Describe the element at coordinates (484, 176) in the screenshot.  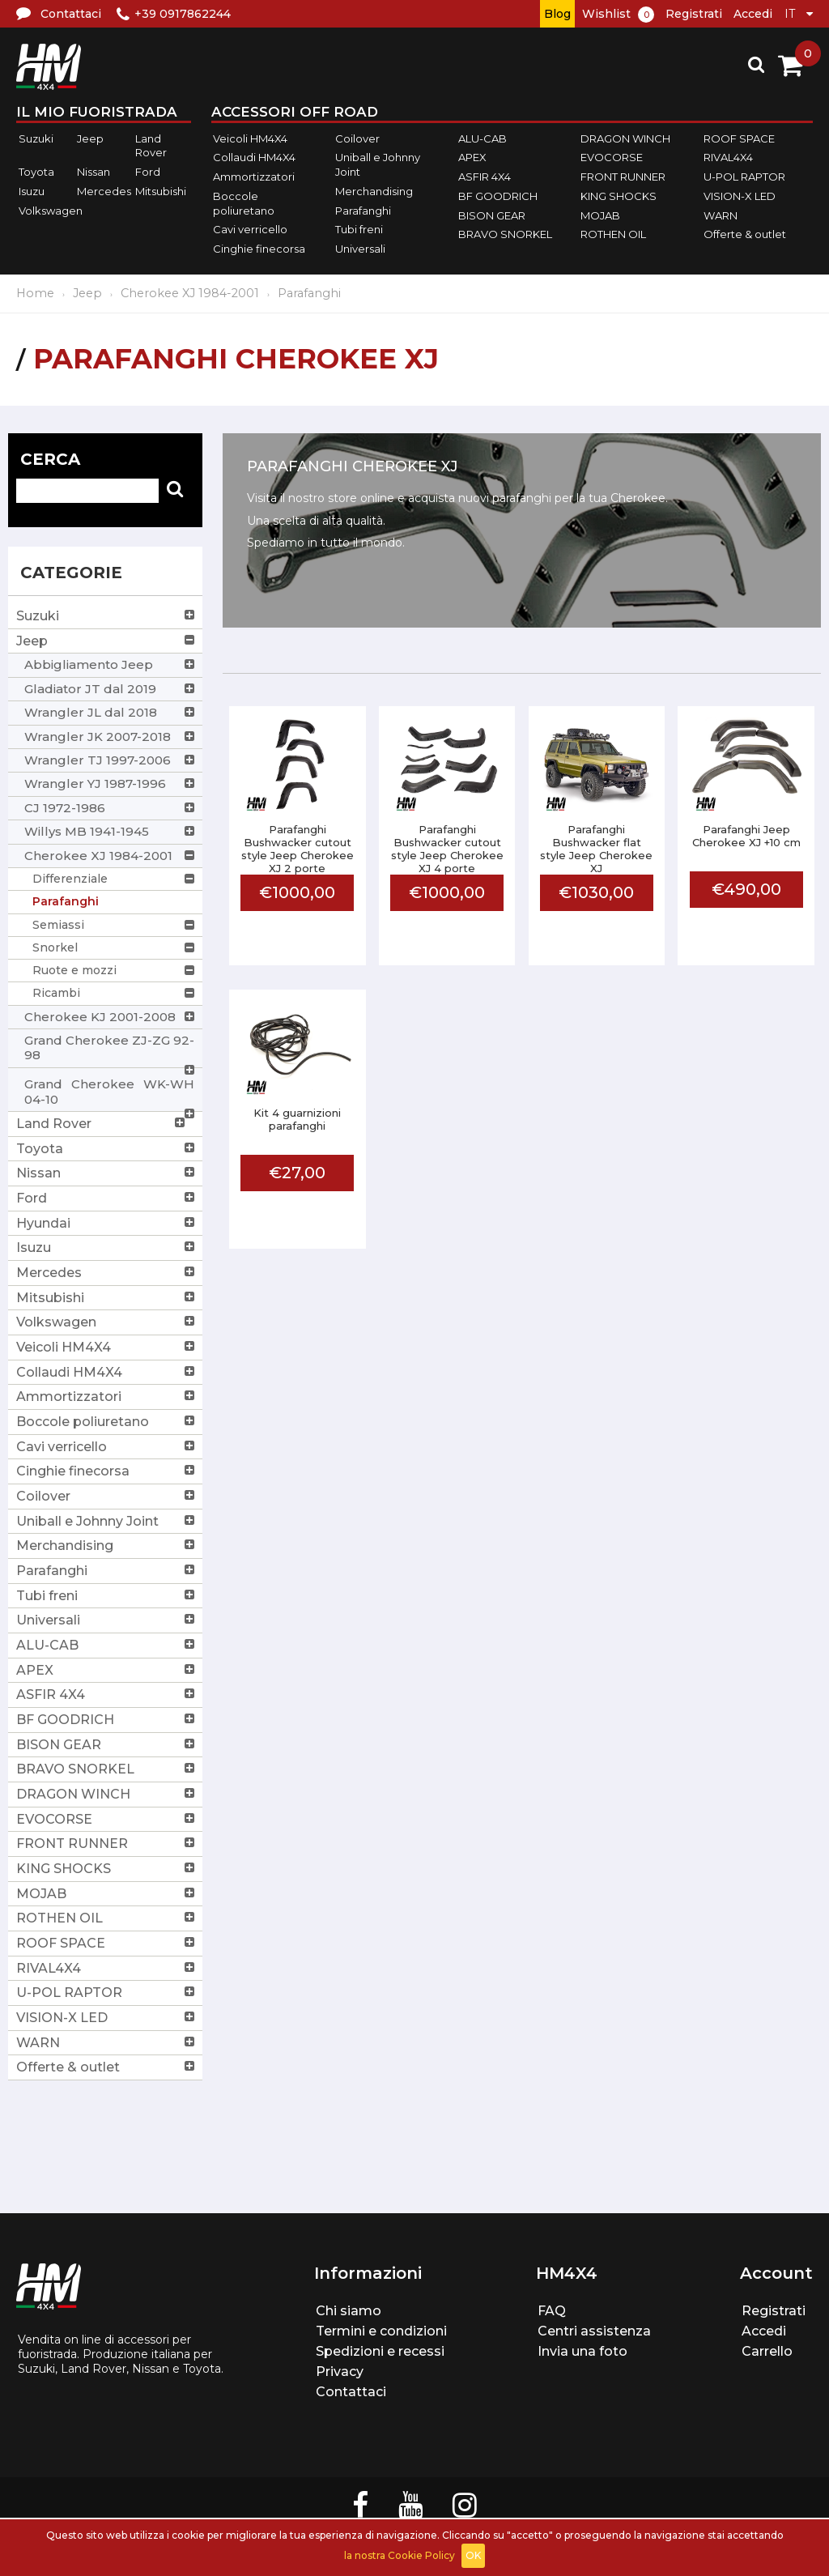
I see `ASFIR 4X4` at that location.